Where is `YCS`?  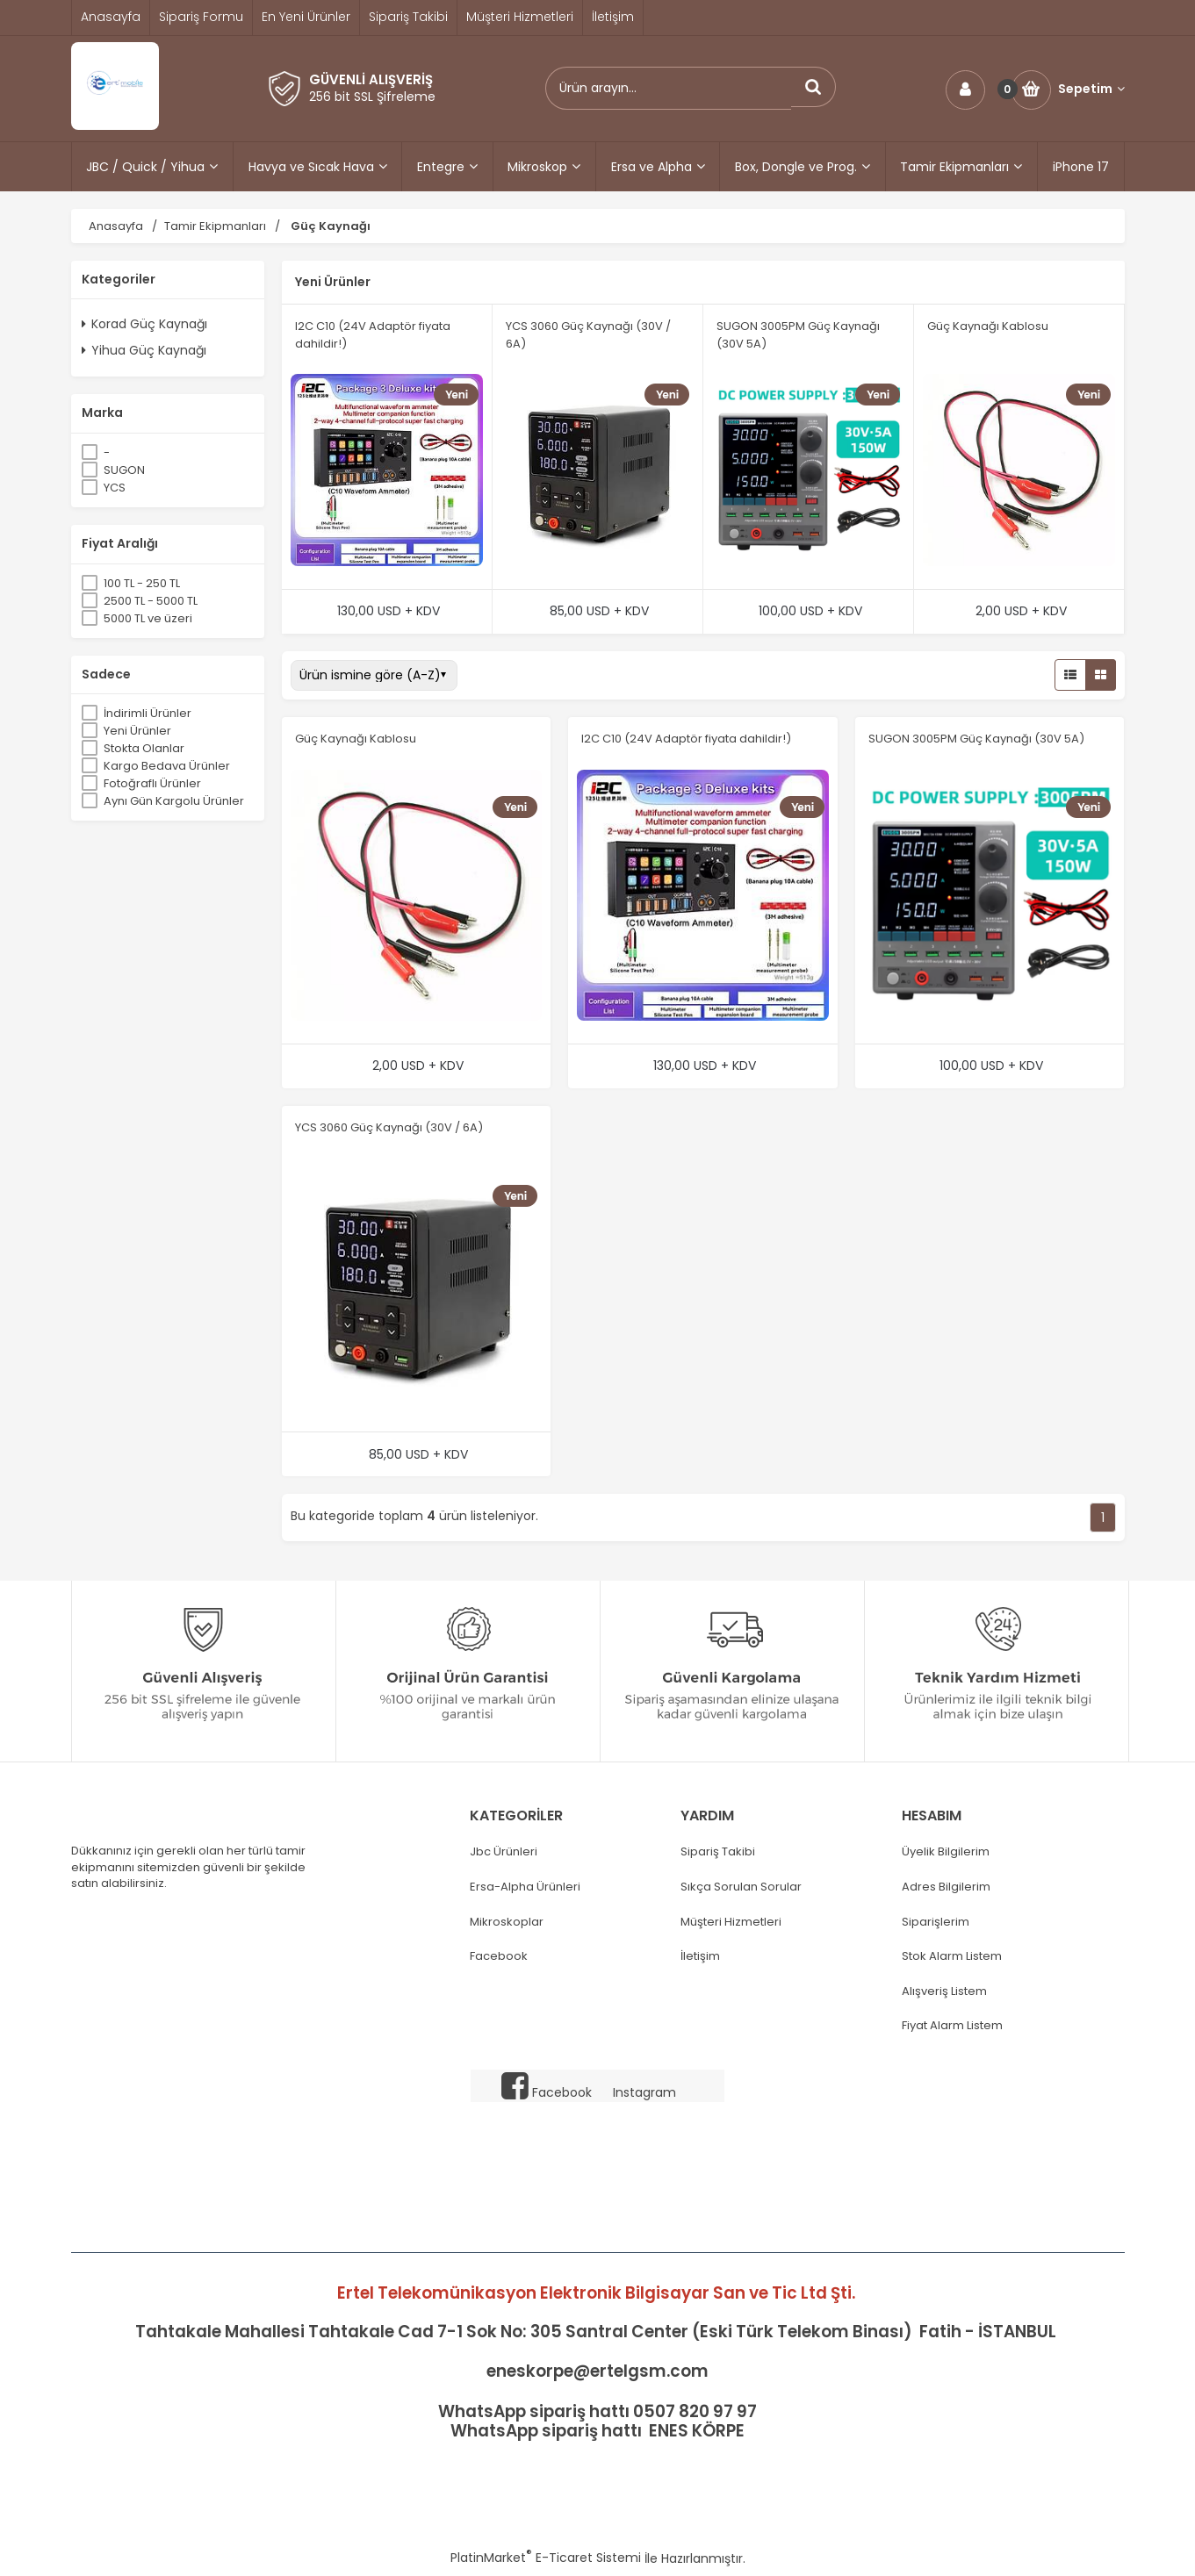 YCS is located at coordinates (115, 487).